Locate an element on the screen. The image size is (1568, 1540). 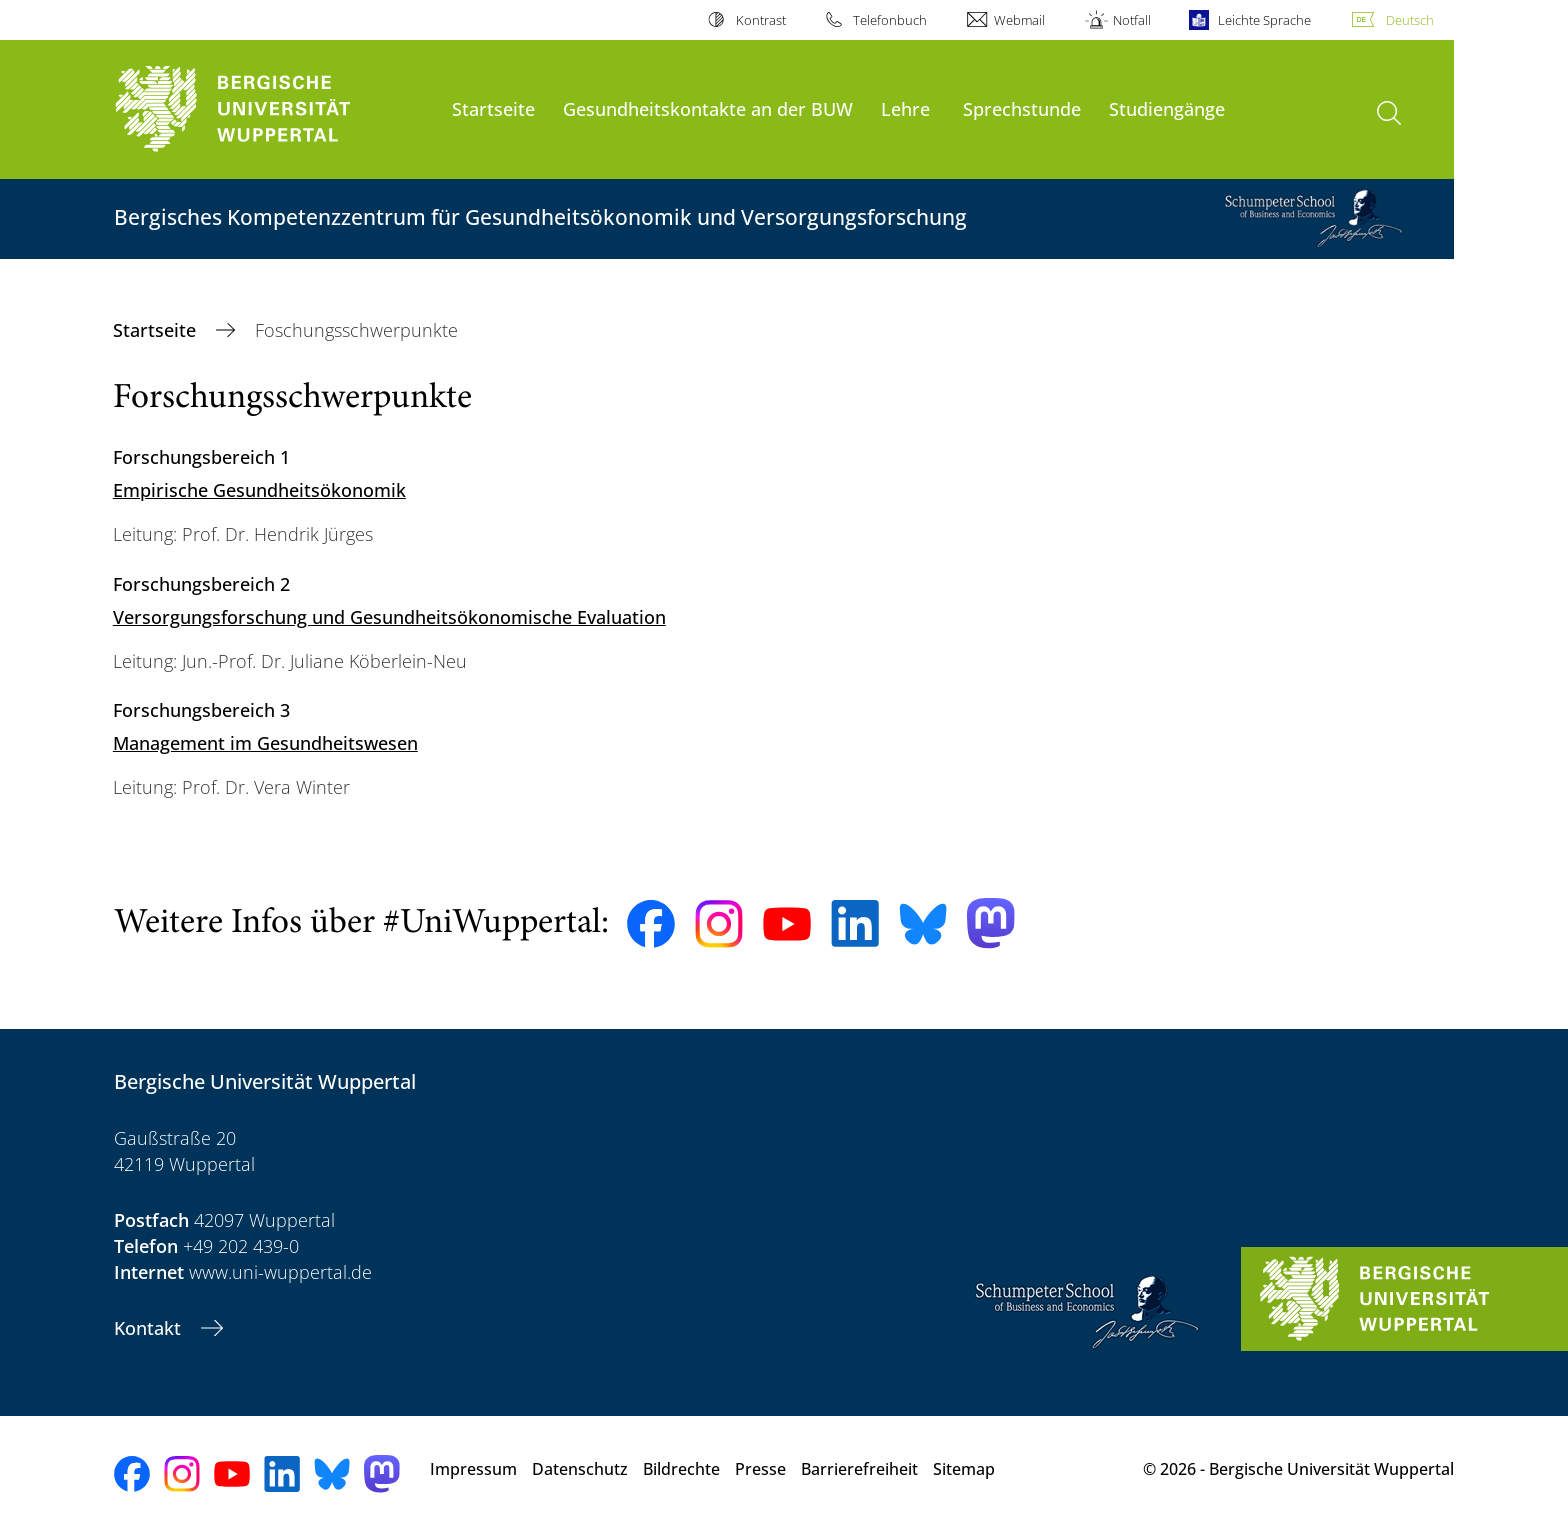
Lehre is located at coordinates (905, 108).